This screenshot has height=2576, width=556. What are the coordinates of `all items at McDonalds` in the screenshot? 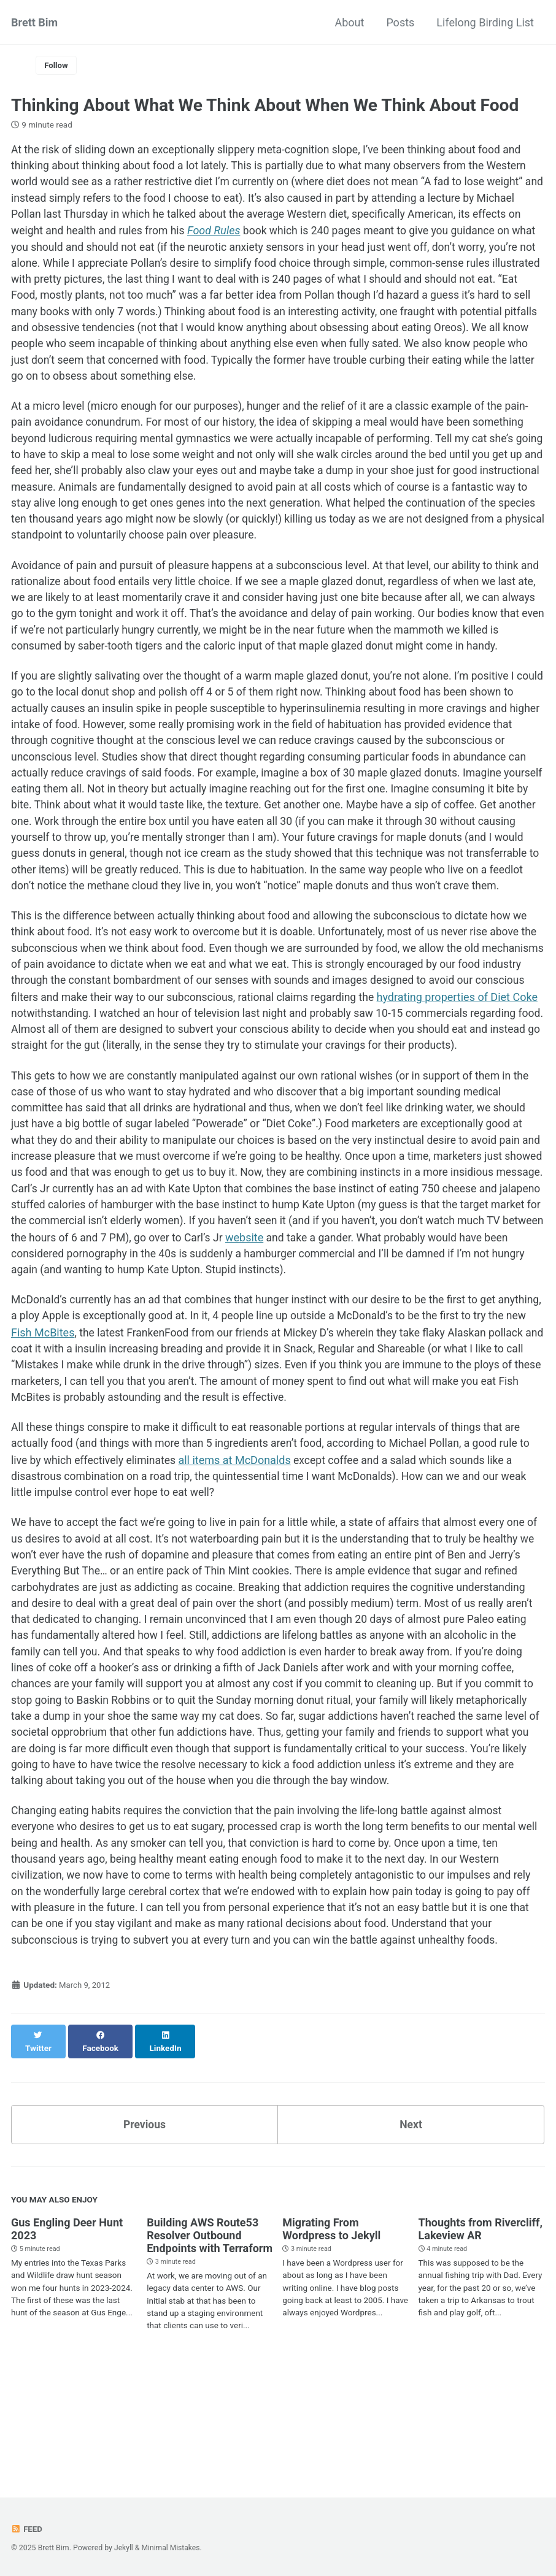 It's located at (239, 1542).